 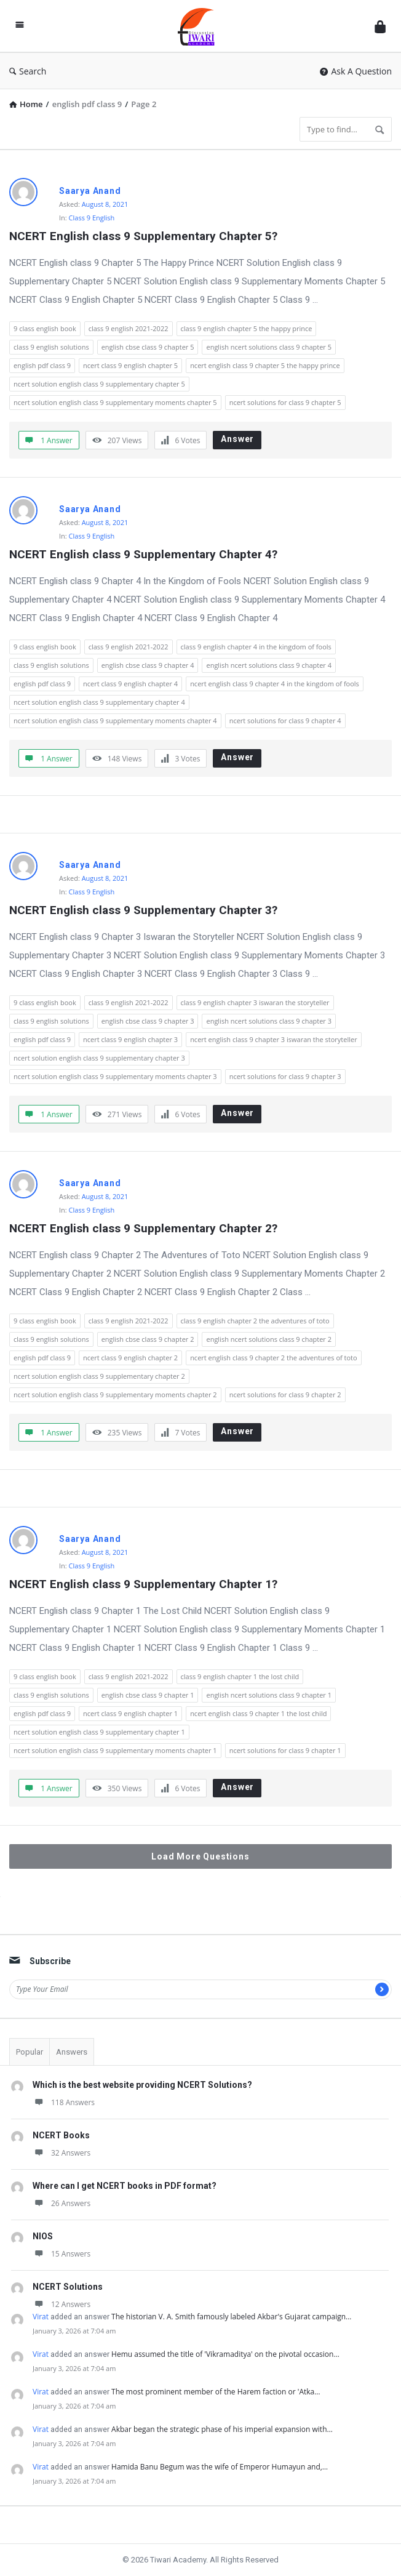 What do you see at coordinates (285, 402) in the screenshot?
I see `ncert solutions for class 9 chapter 5` at bounding box center [285, 402].